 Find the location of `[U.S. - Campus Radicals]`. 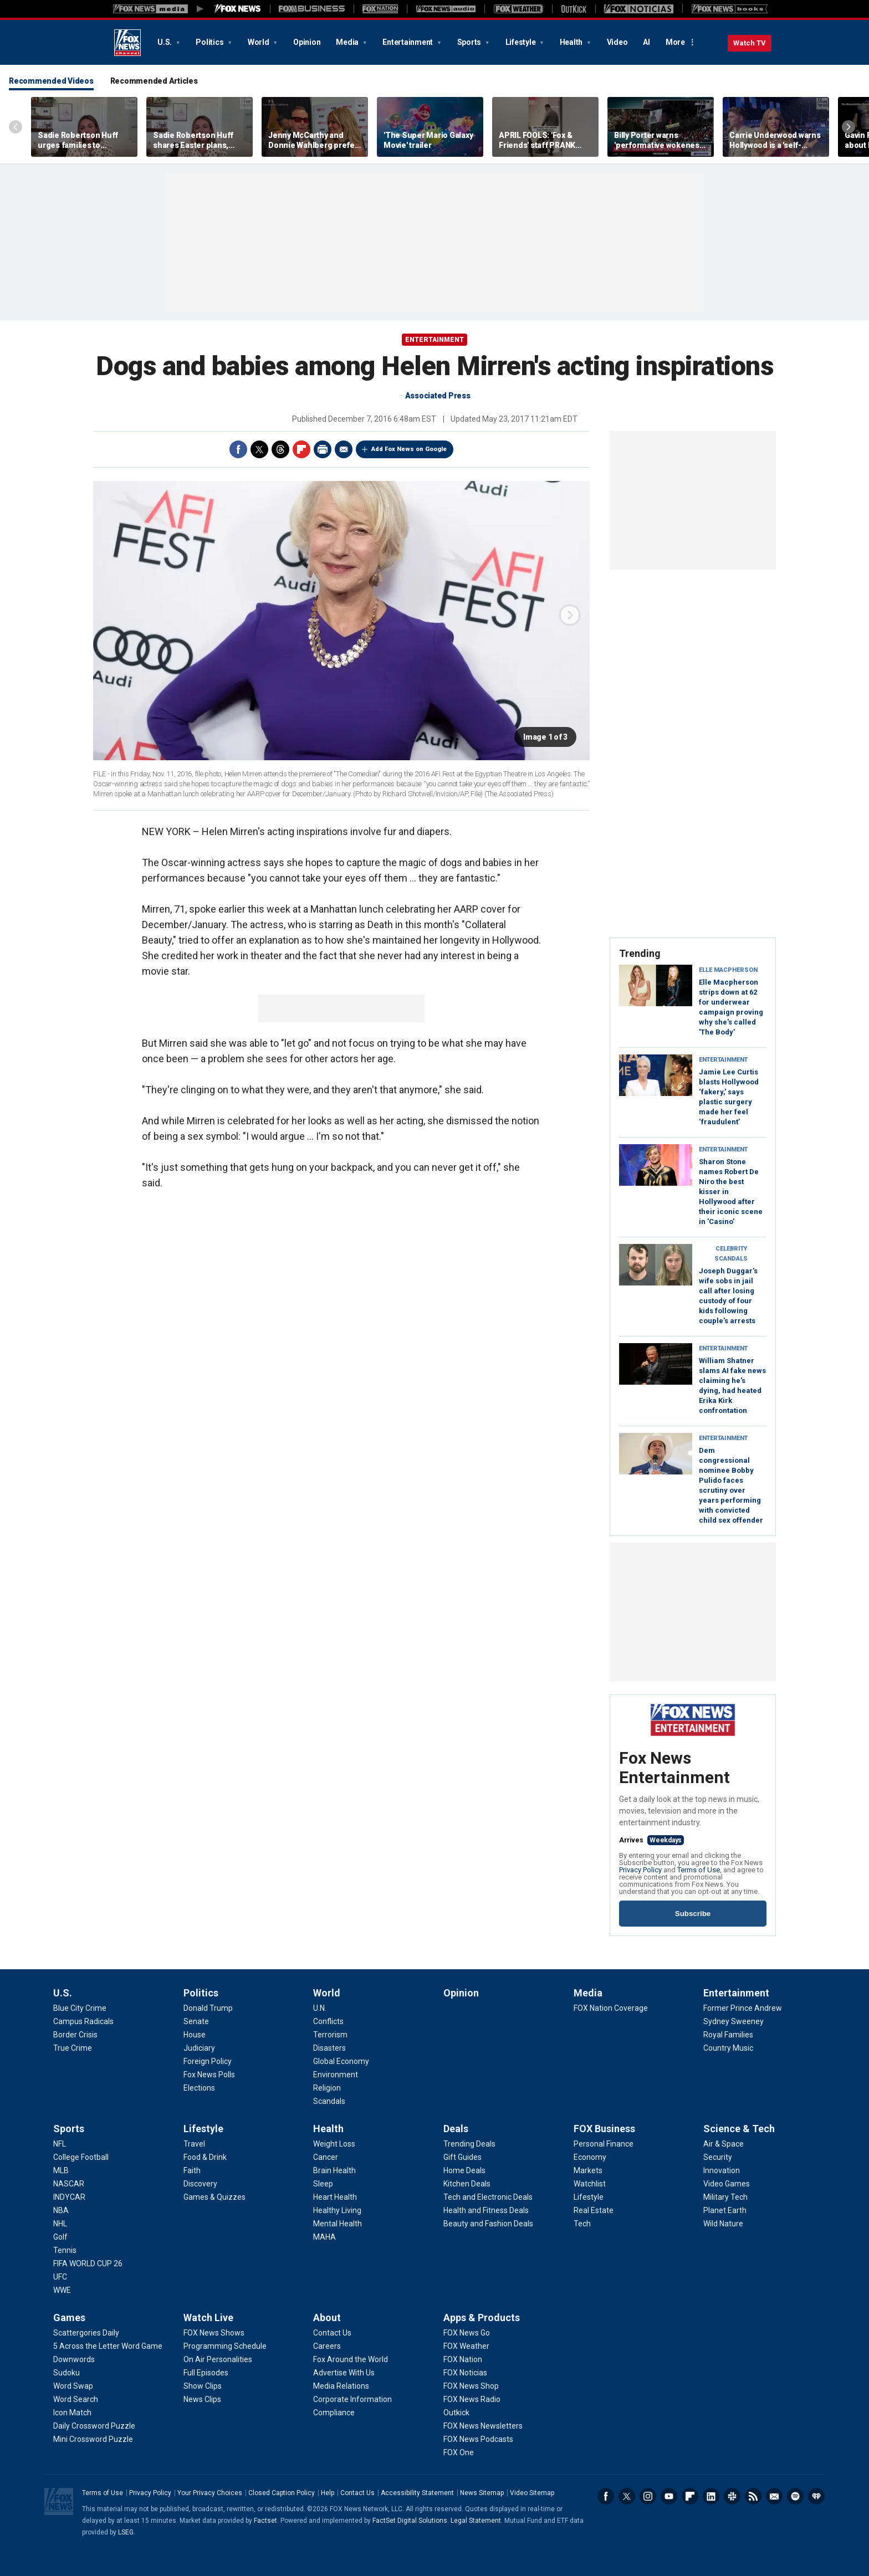

[U.S. - Campus Radicals] is located at coordinates (83, 2021).